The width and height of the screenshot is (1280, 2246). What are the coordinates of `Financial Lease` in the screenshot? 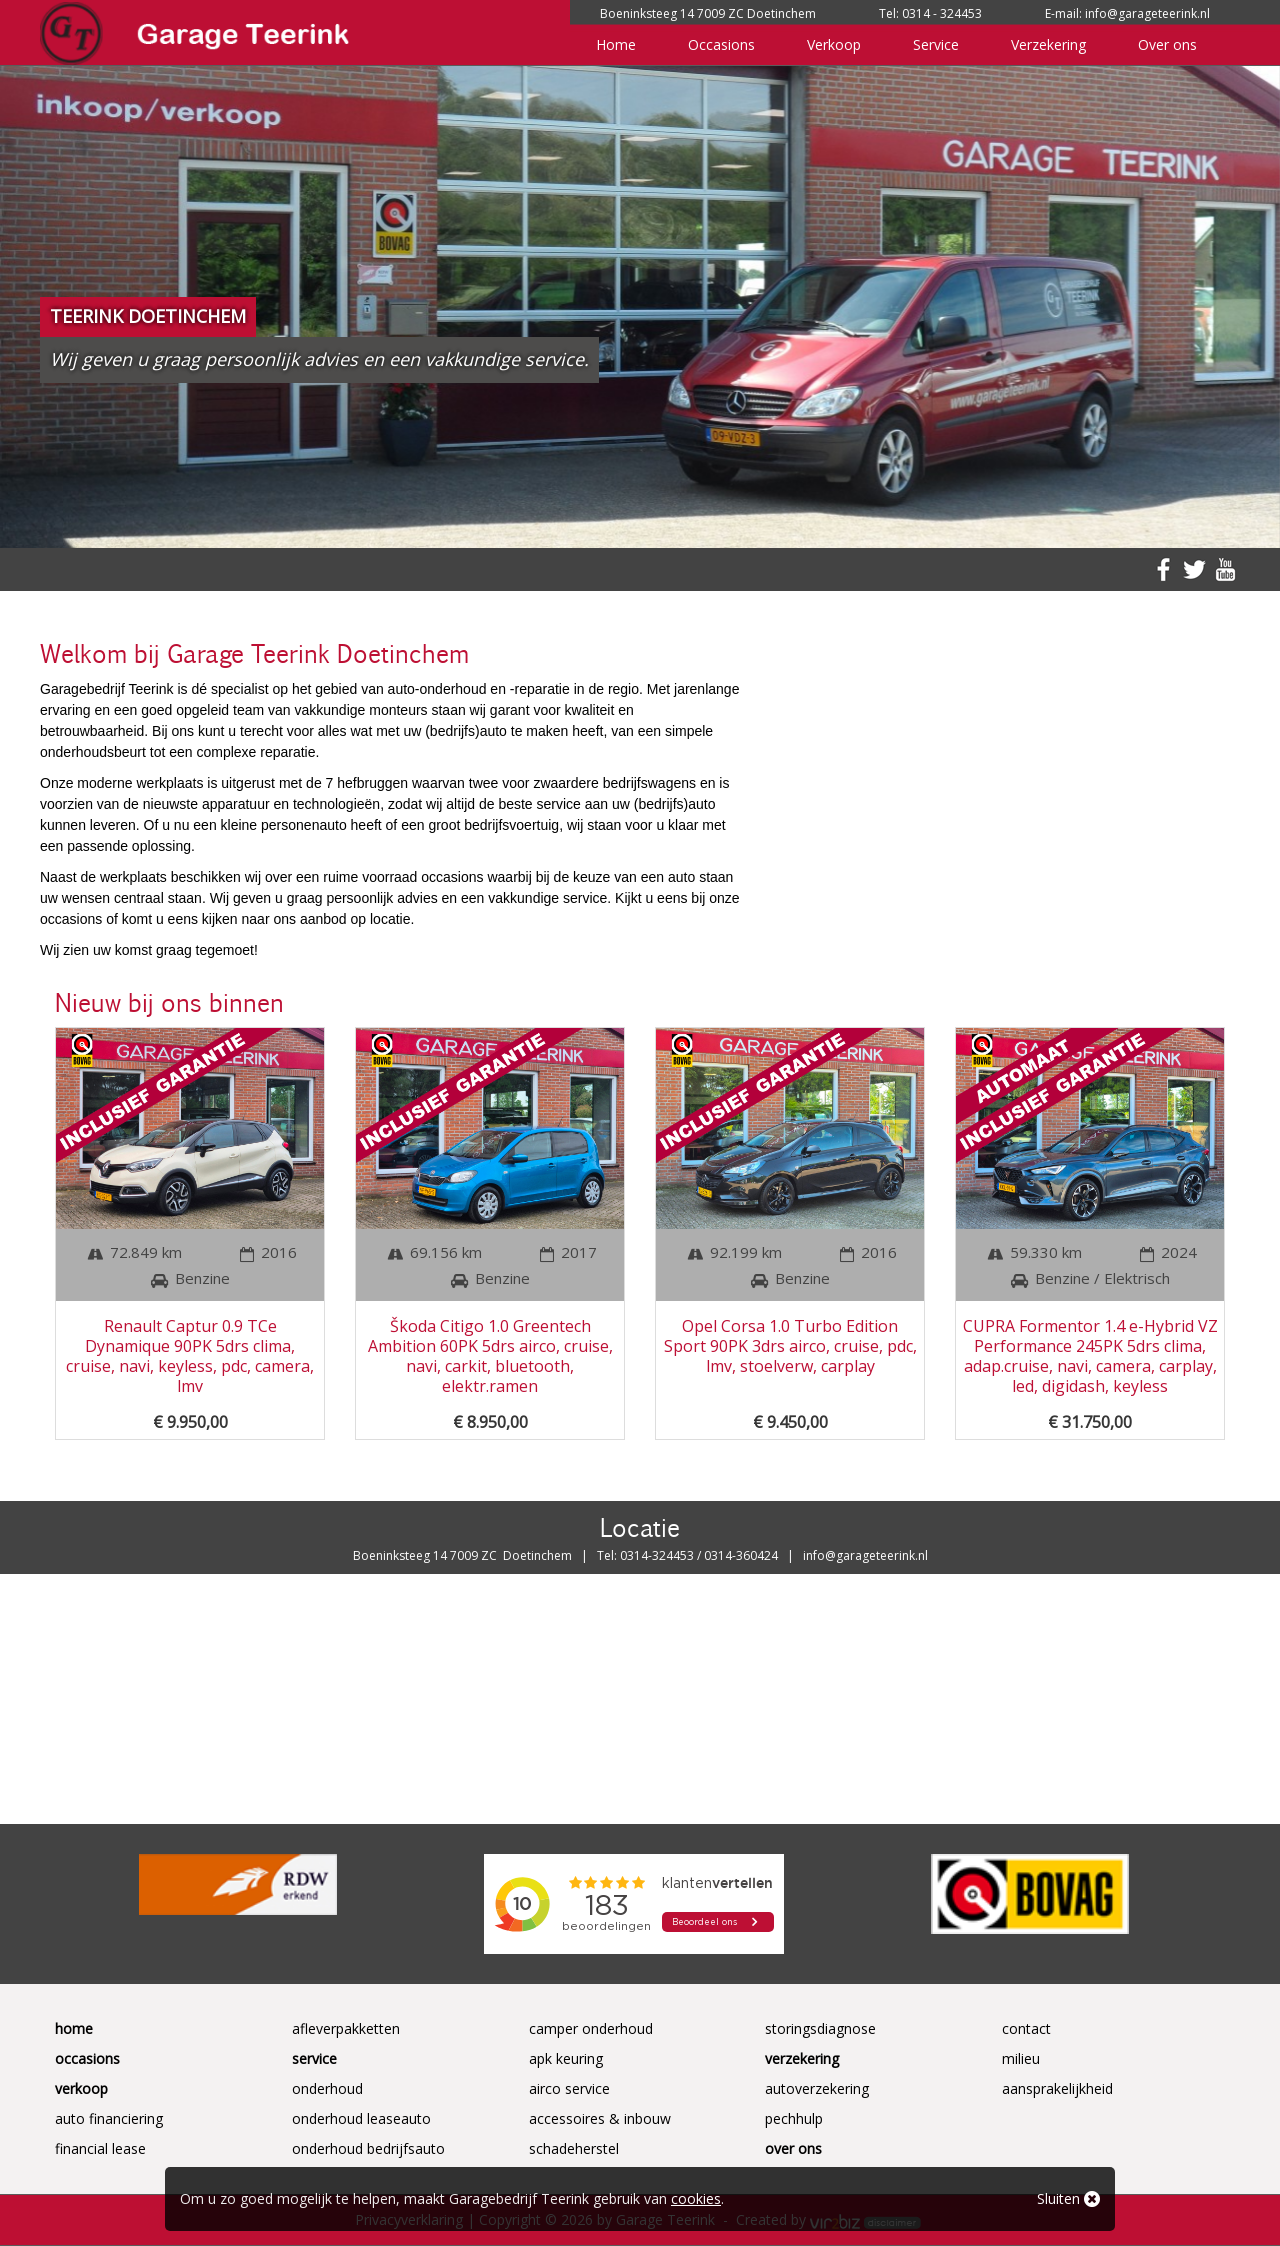 It's located at (100, 2148).